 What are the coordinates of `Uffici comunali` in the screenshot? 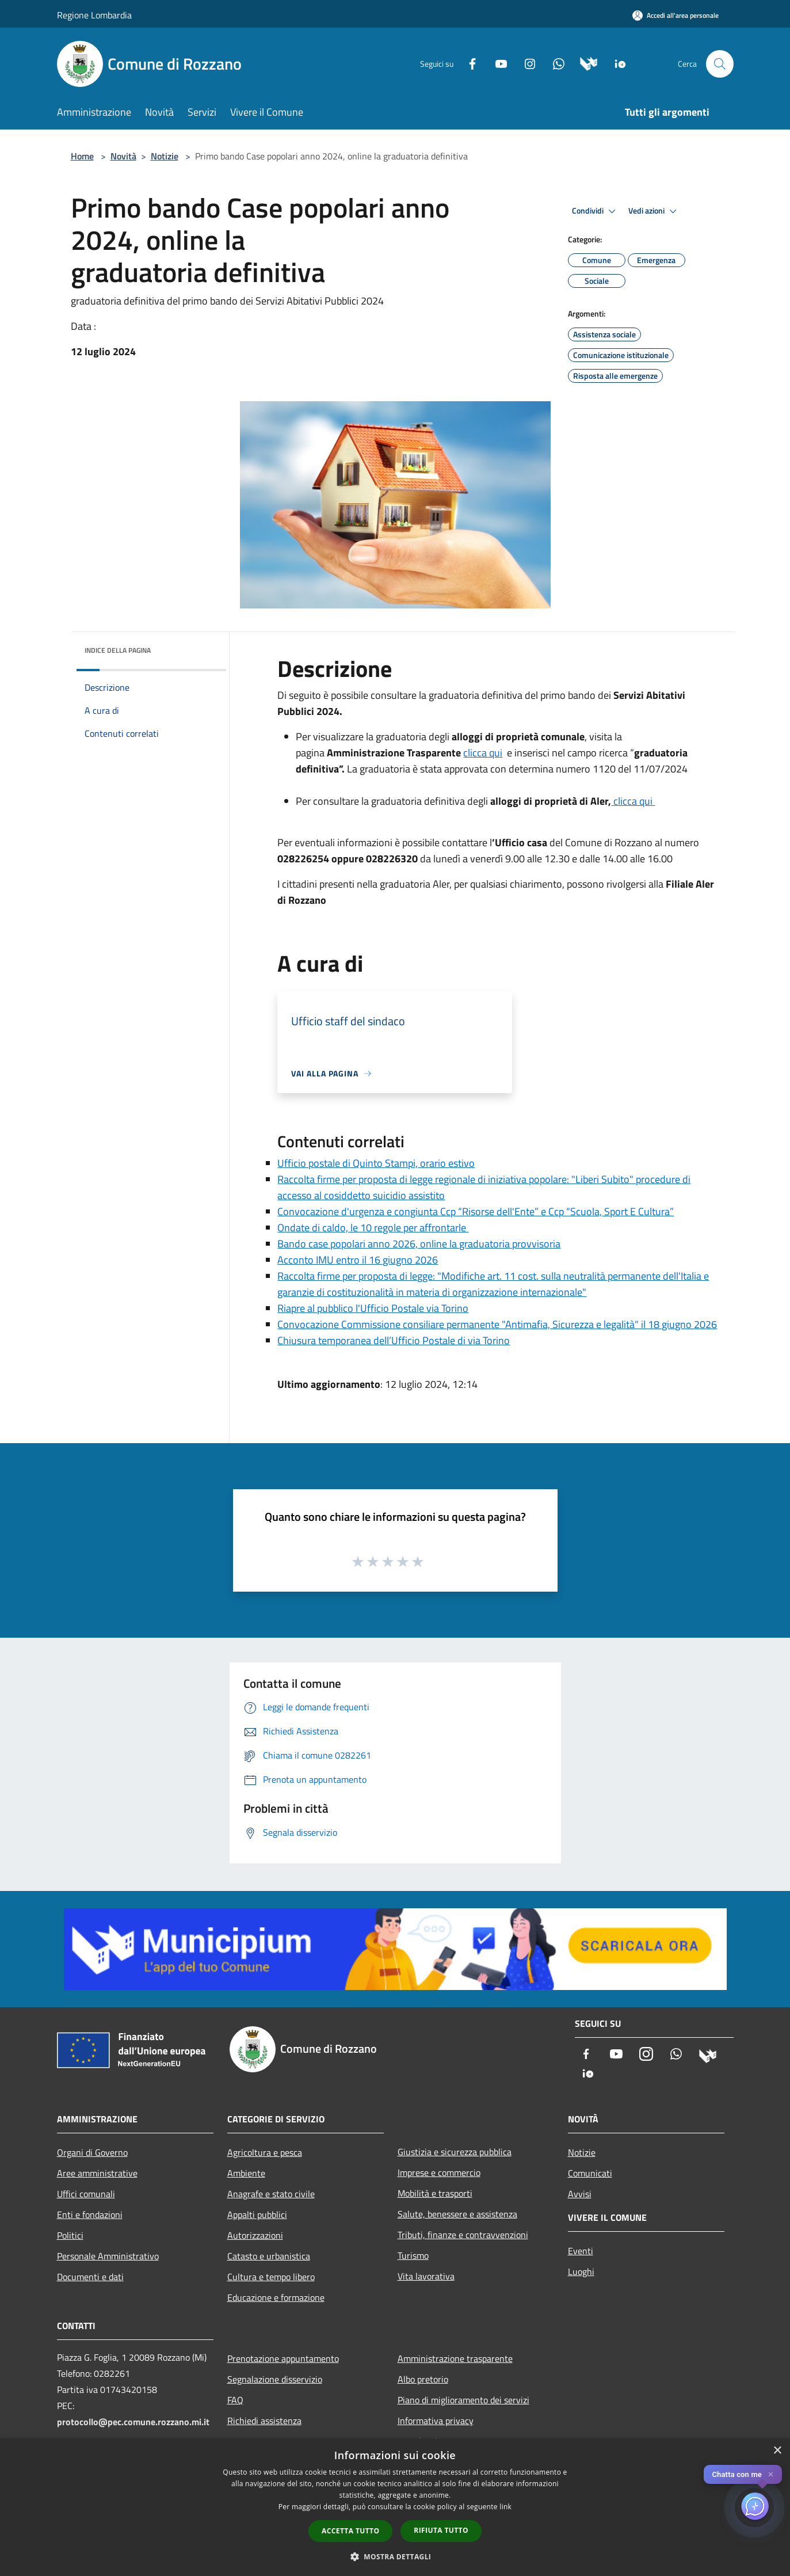 It's located at (86, 2194).